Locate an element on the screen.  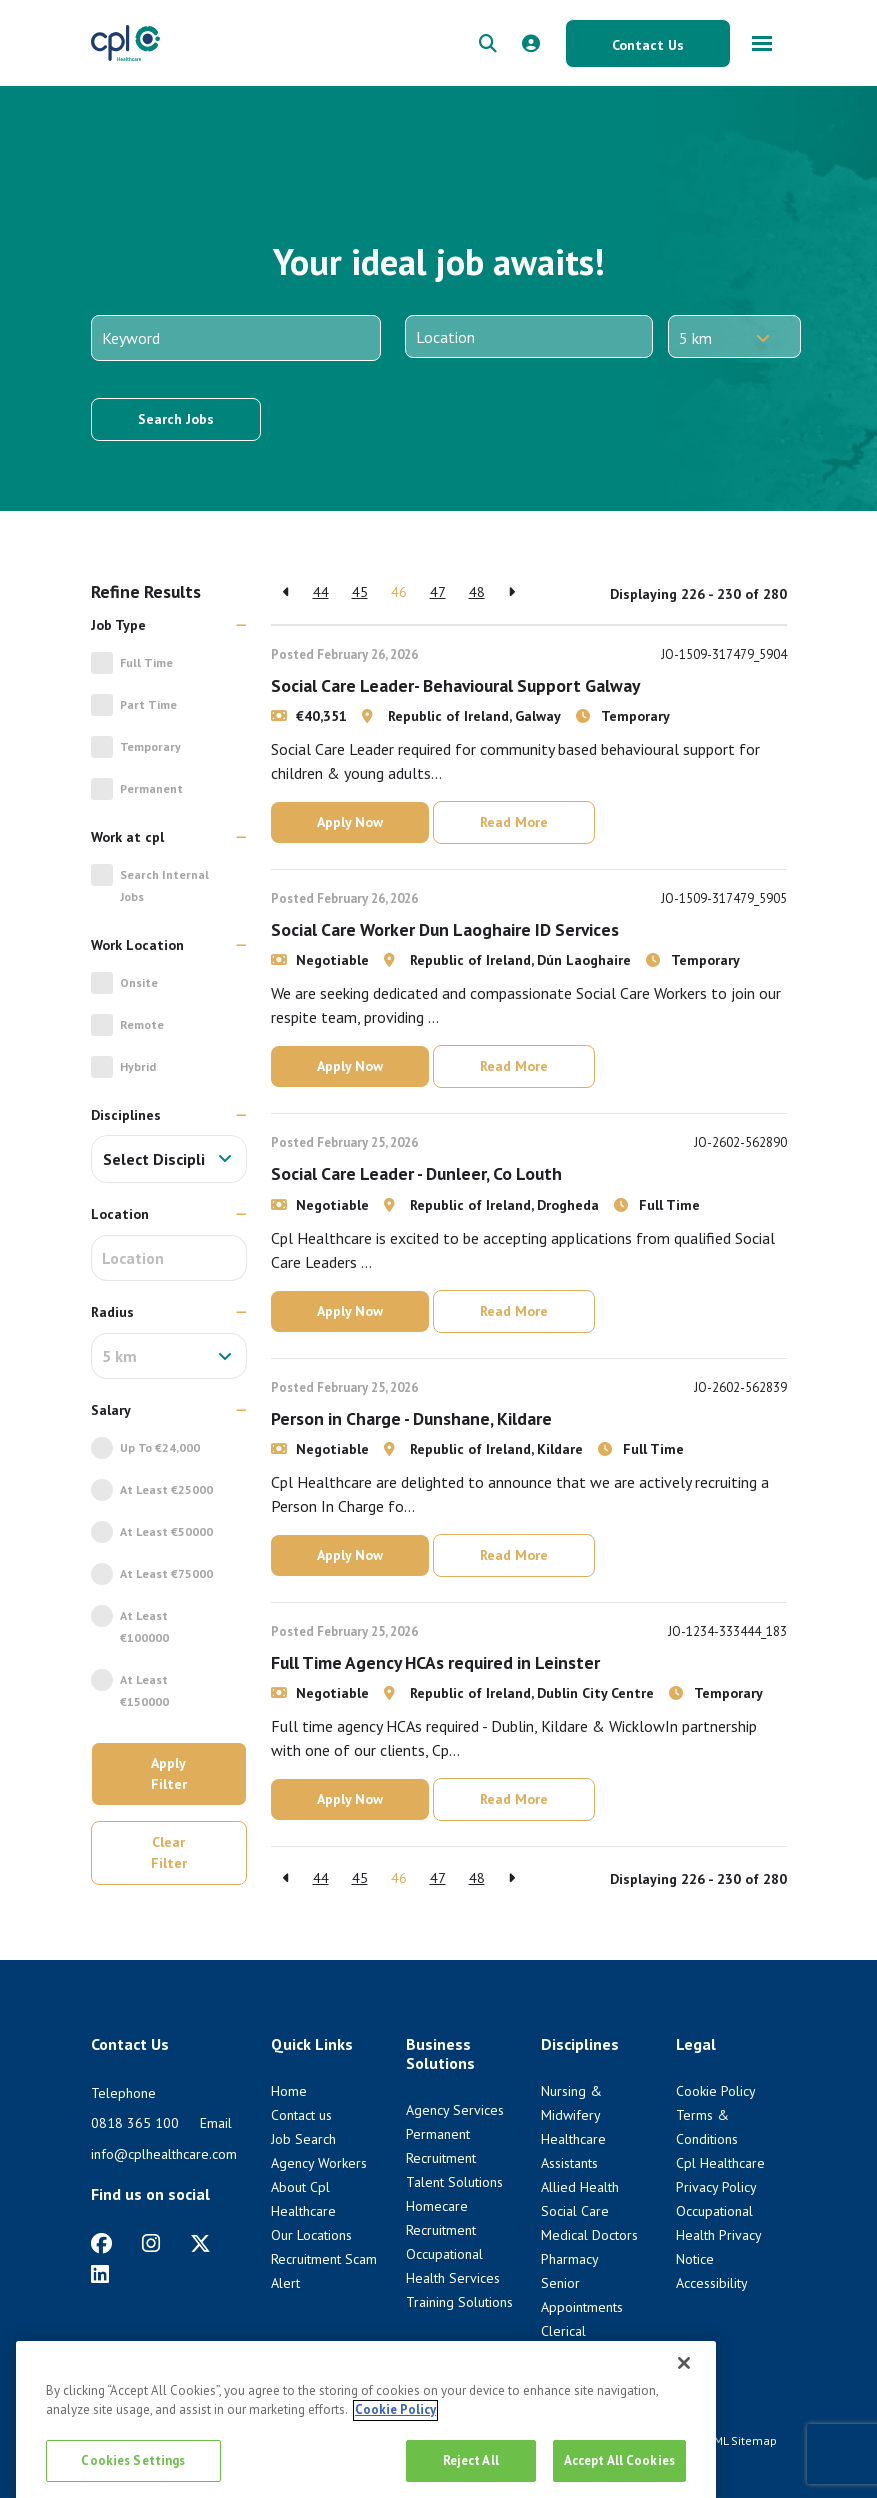
Part Time is located at coordinates (148, 704).